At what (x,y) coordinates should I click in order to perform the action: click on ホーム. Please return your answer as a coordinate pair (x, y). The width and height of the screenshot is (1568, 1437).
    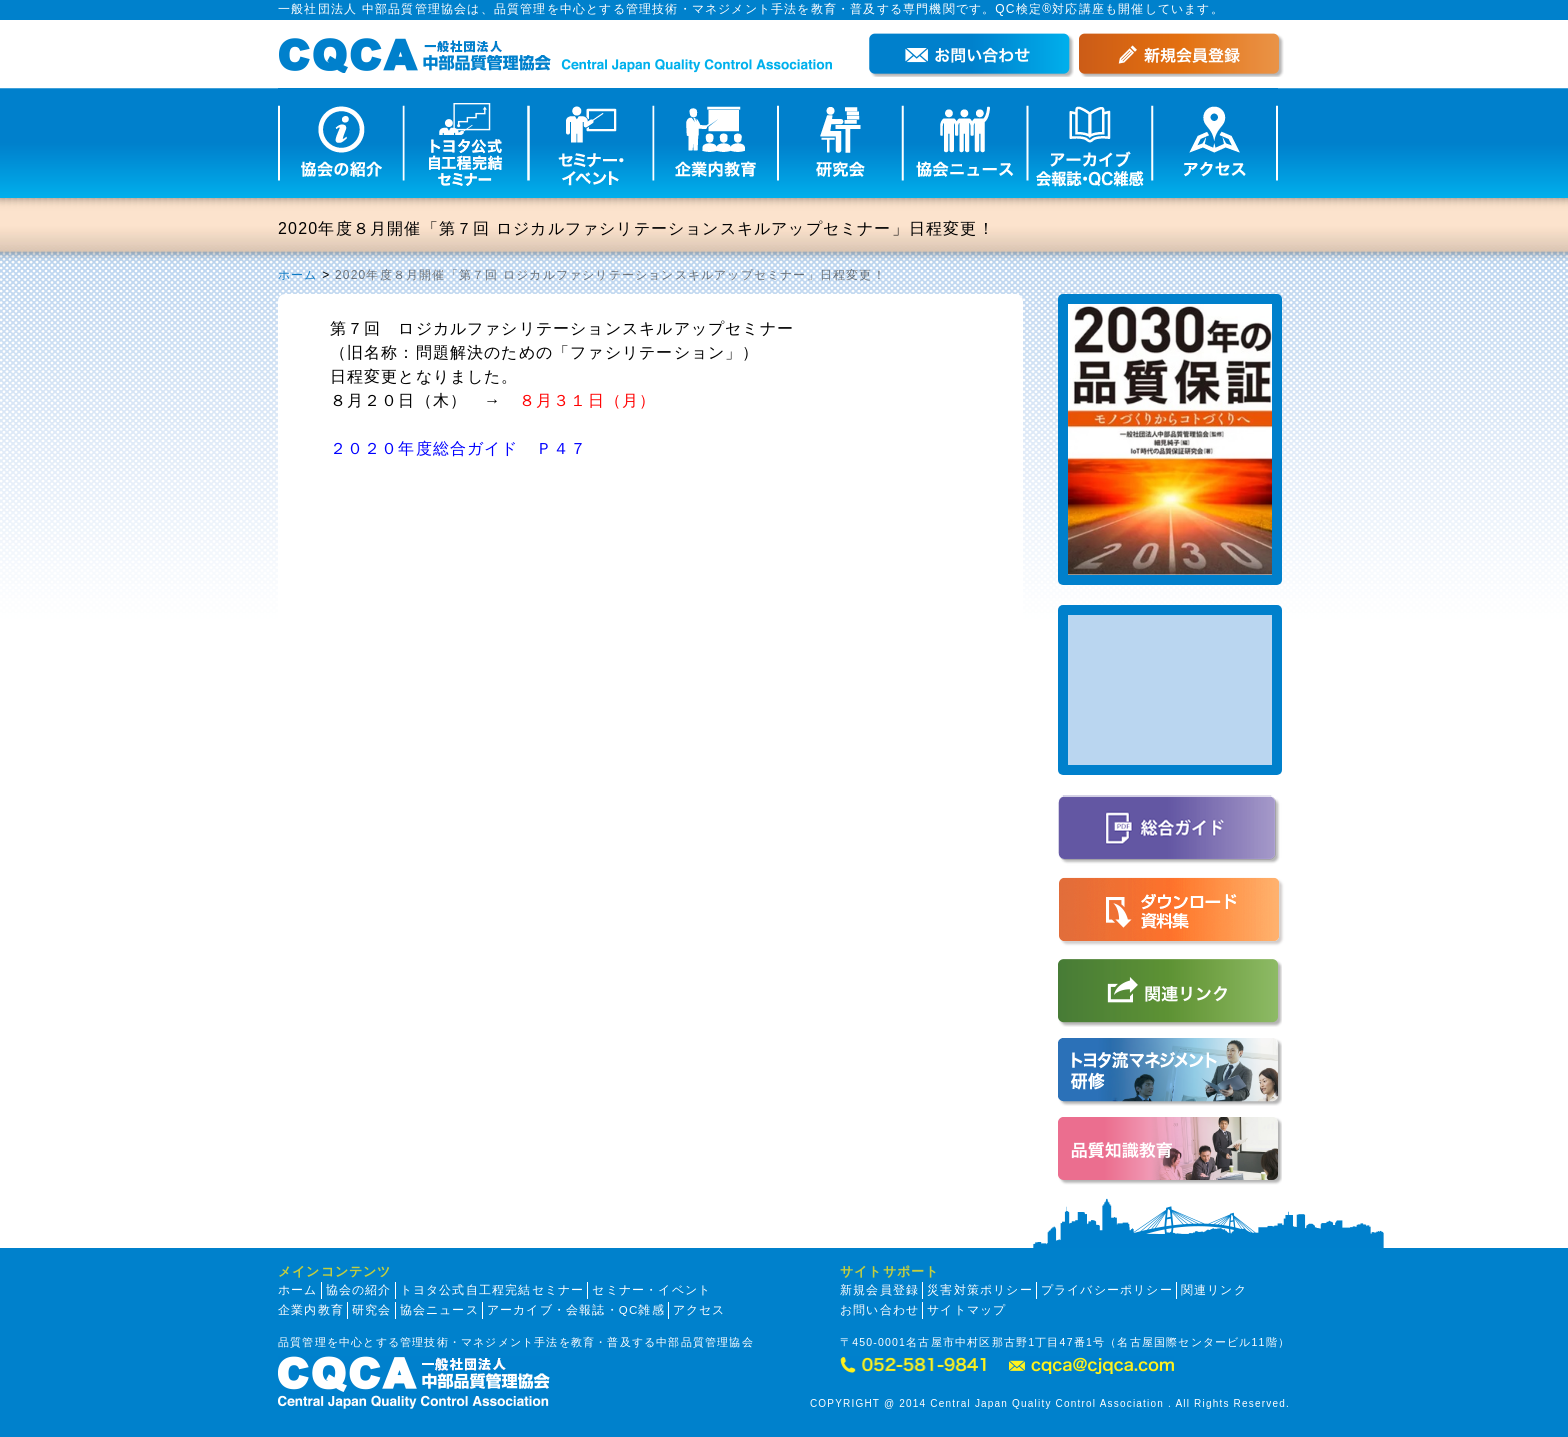
    Looking at the image, I should click on (298, 275).